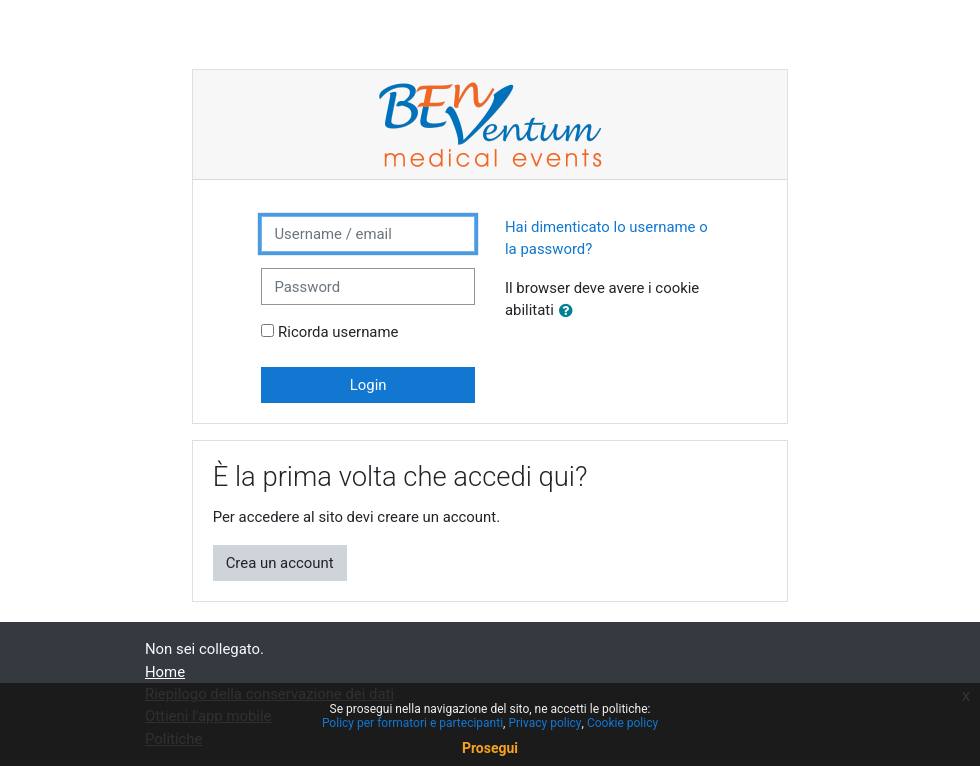 The width and height of the screenshot is (980, 766). I want to click on Prosegui, so click(490, 748).